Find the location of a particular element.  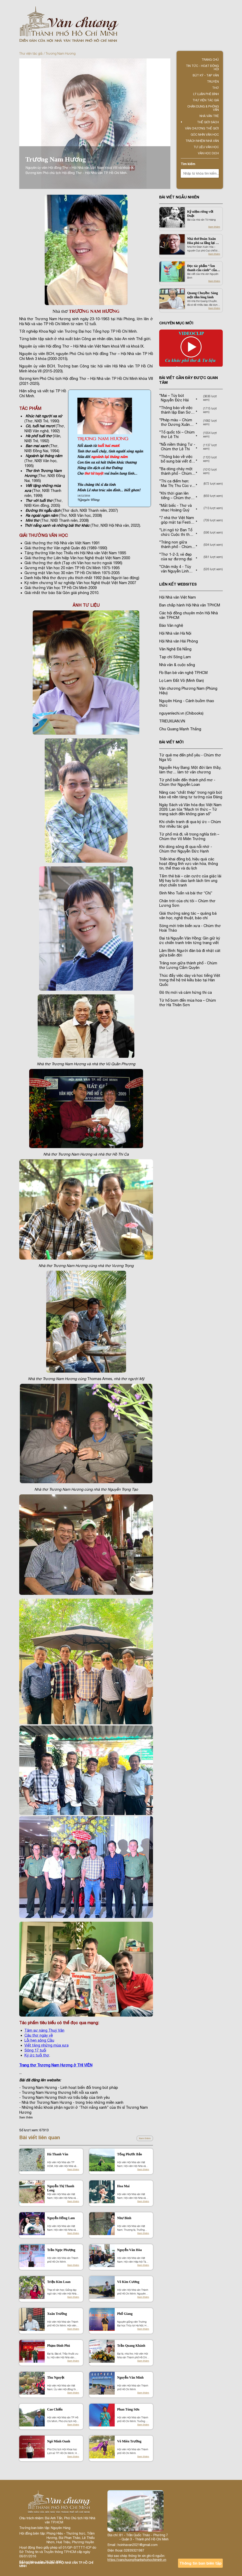

- Trương Nam Hương thích vùi trấu bếp của tình yêu is located at coordinates (64, 2097).